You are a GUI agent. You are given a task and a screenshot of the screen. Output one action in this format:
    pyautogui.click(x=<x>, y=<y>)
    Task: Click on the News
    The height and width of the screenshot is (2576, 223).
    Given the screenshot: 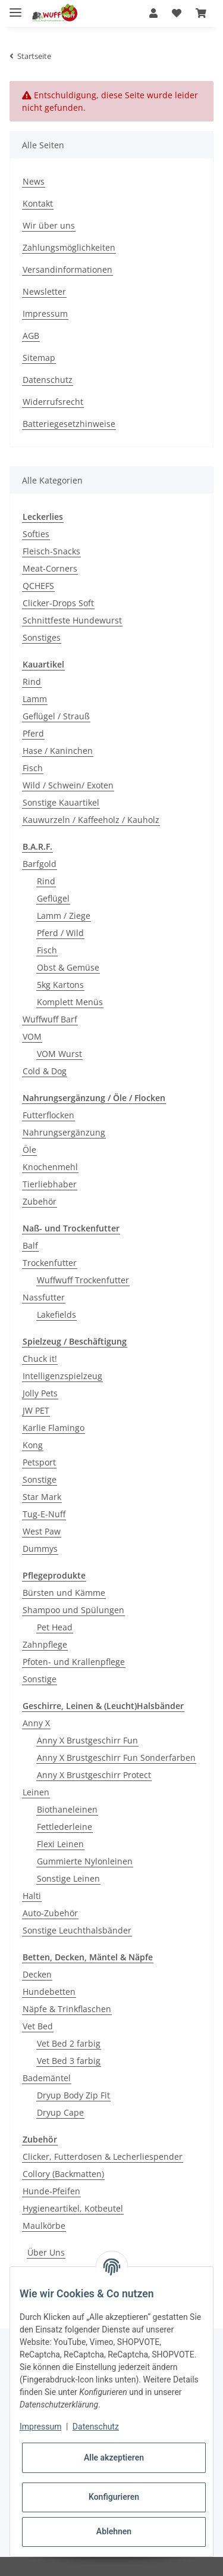 What is the action you would take?
    pyautogui.click(x=34, y=181)
    